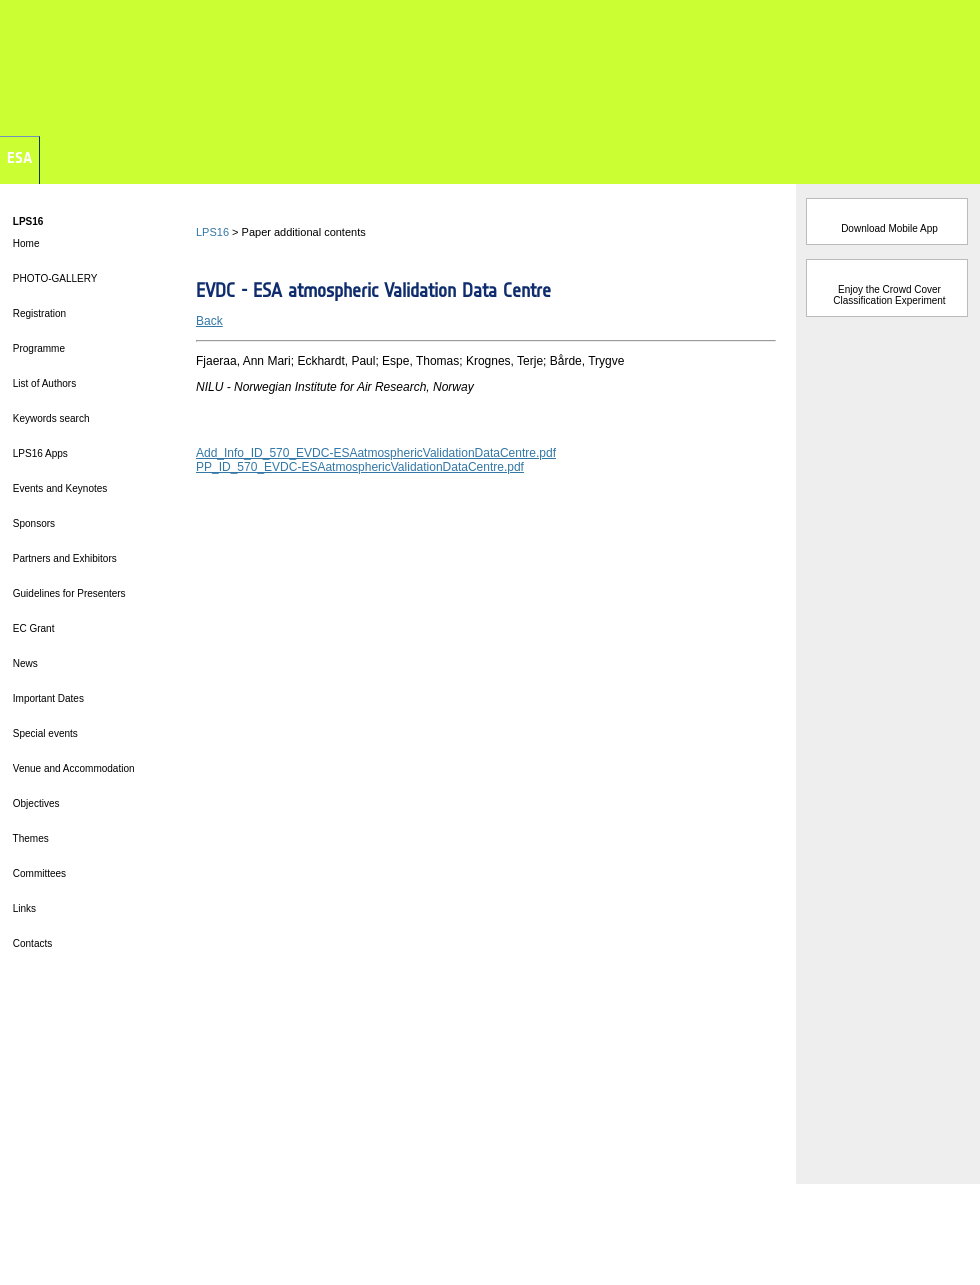 This screenshot has width=980, height=1285. I want to click on Events and Keynotes, so click(58, 488).